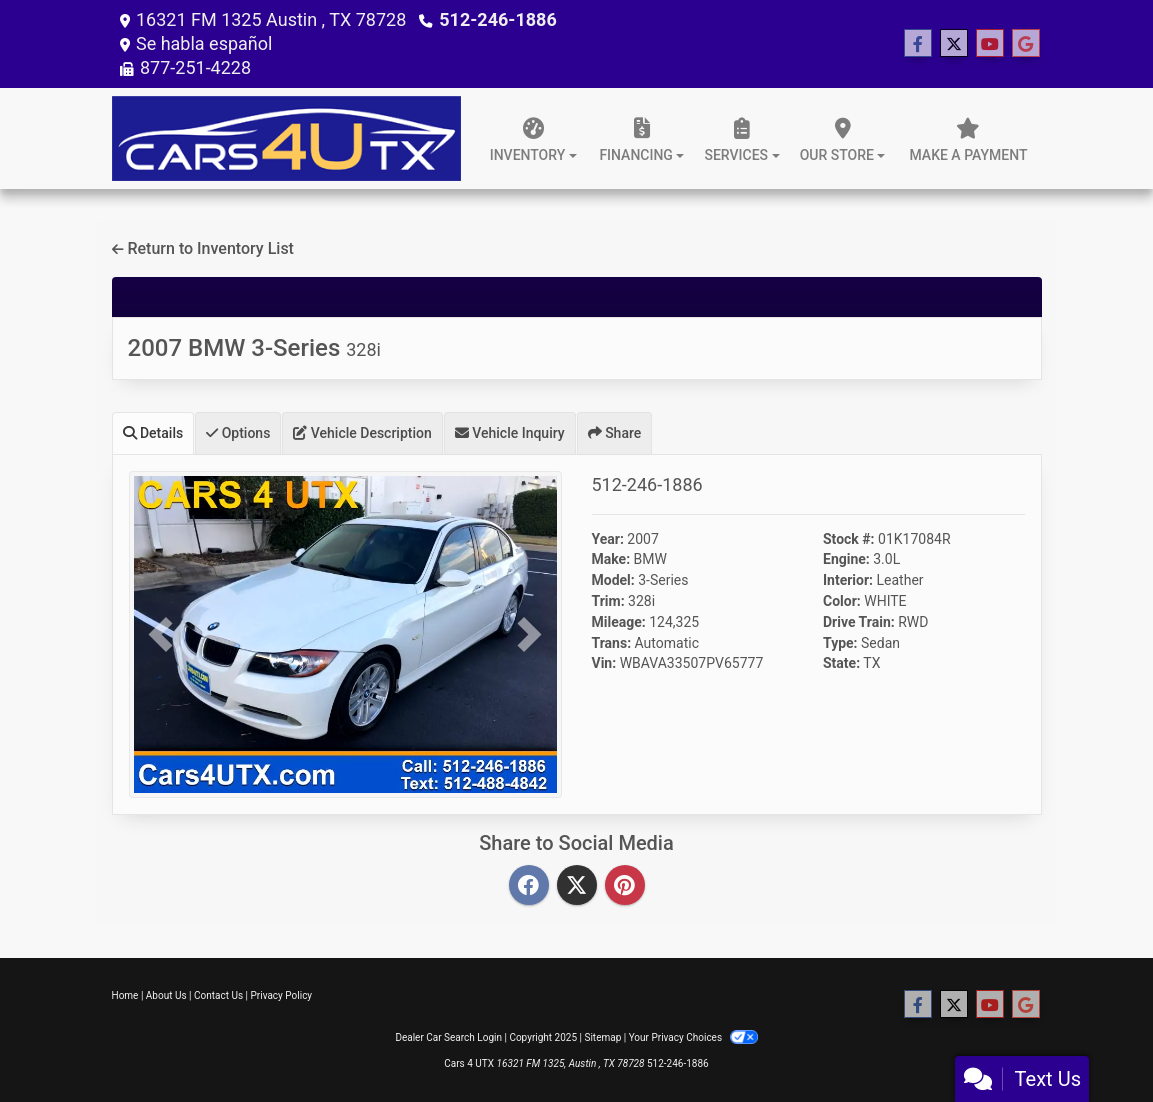 The image size is (1153, 1102). I want to click on 512-246-1886, so click(497, 19).